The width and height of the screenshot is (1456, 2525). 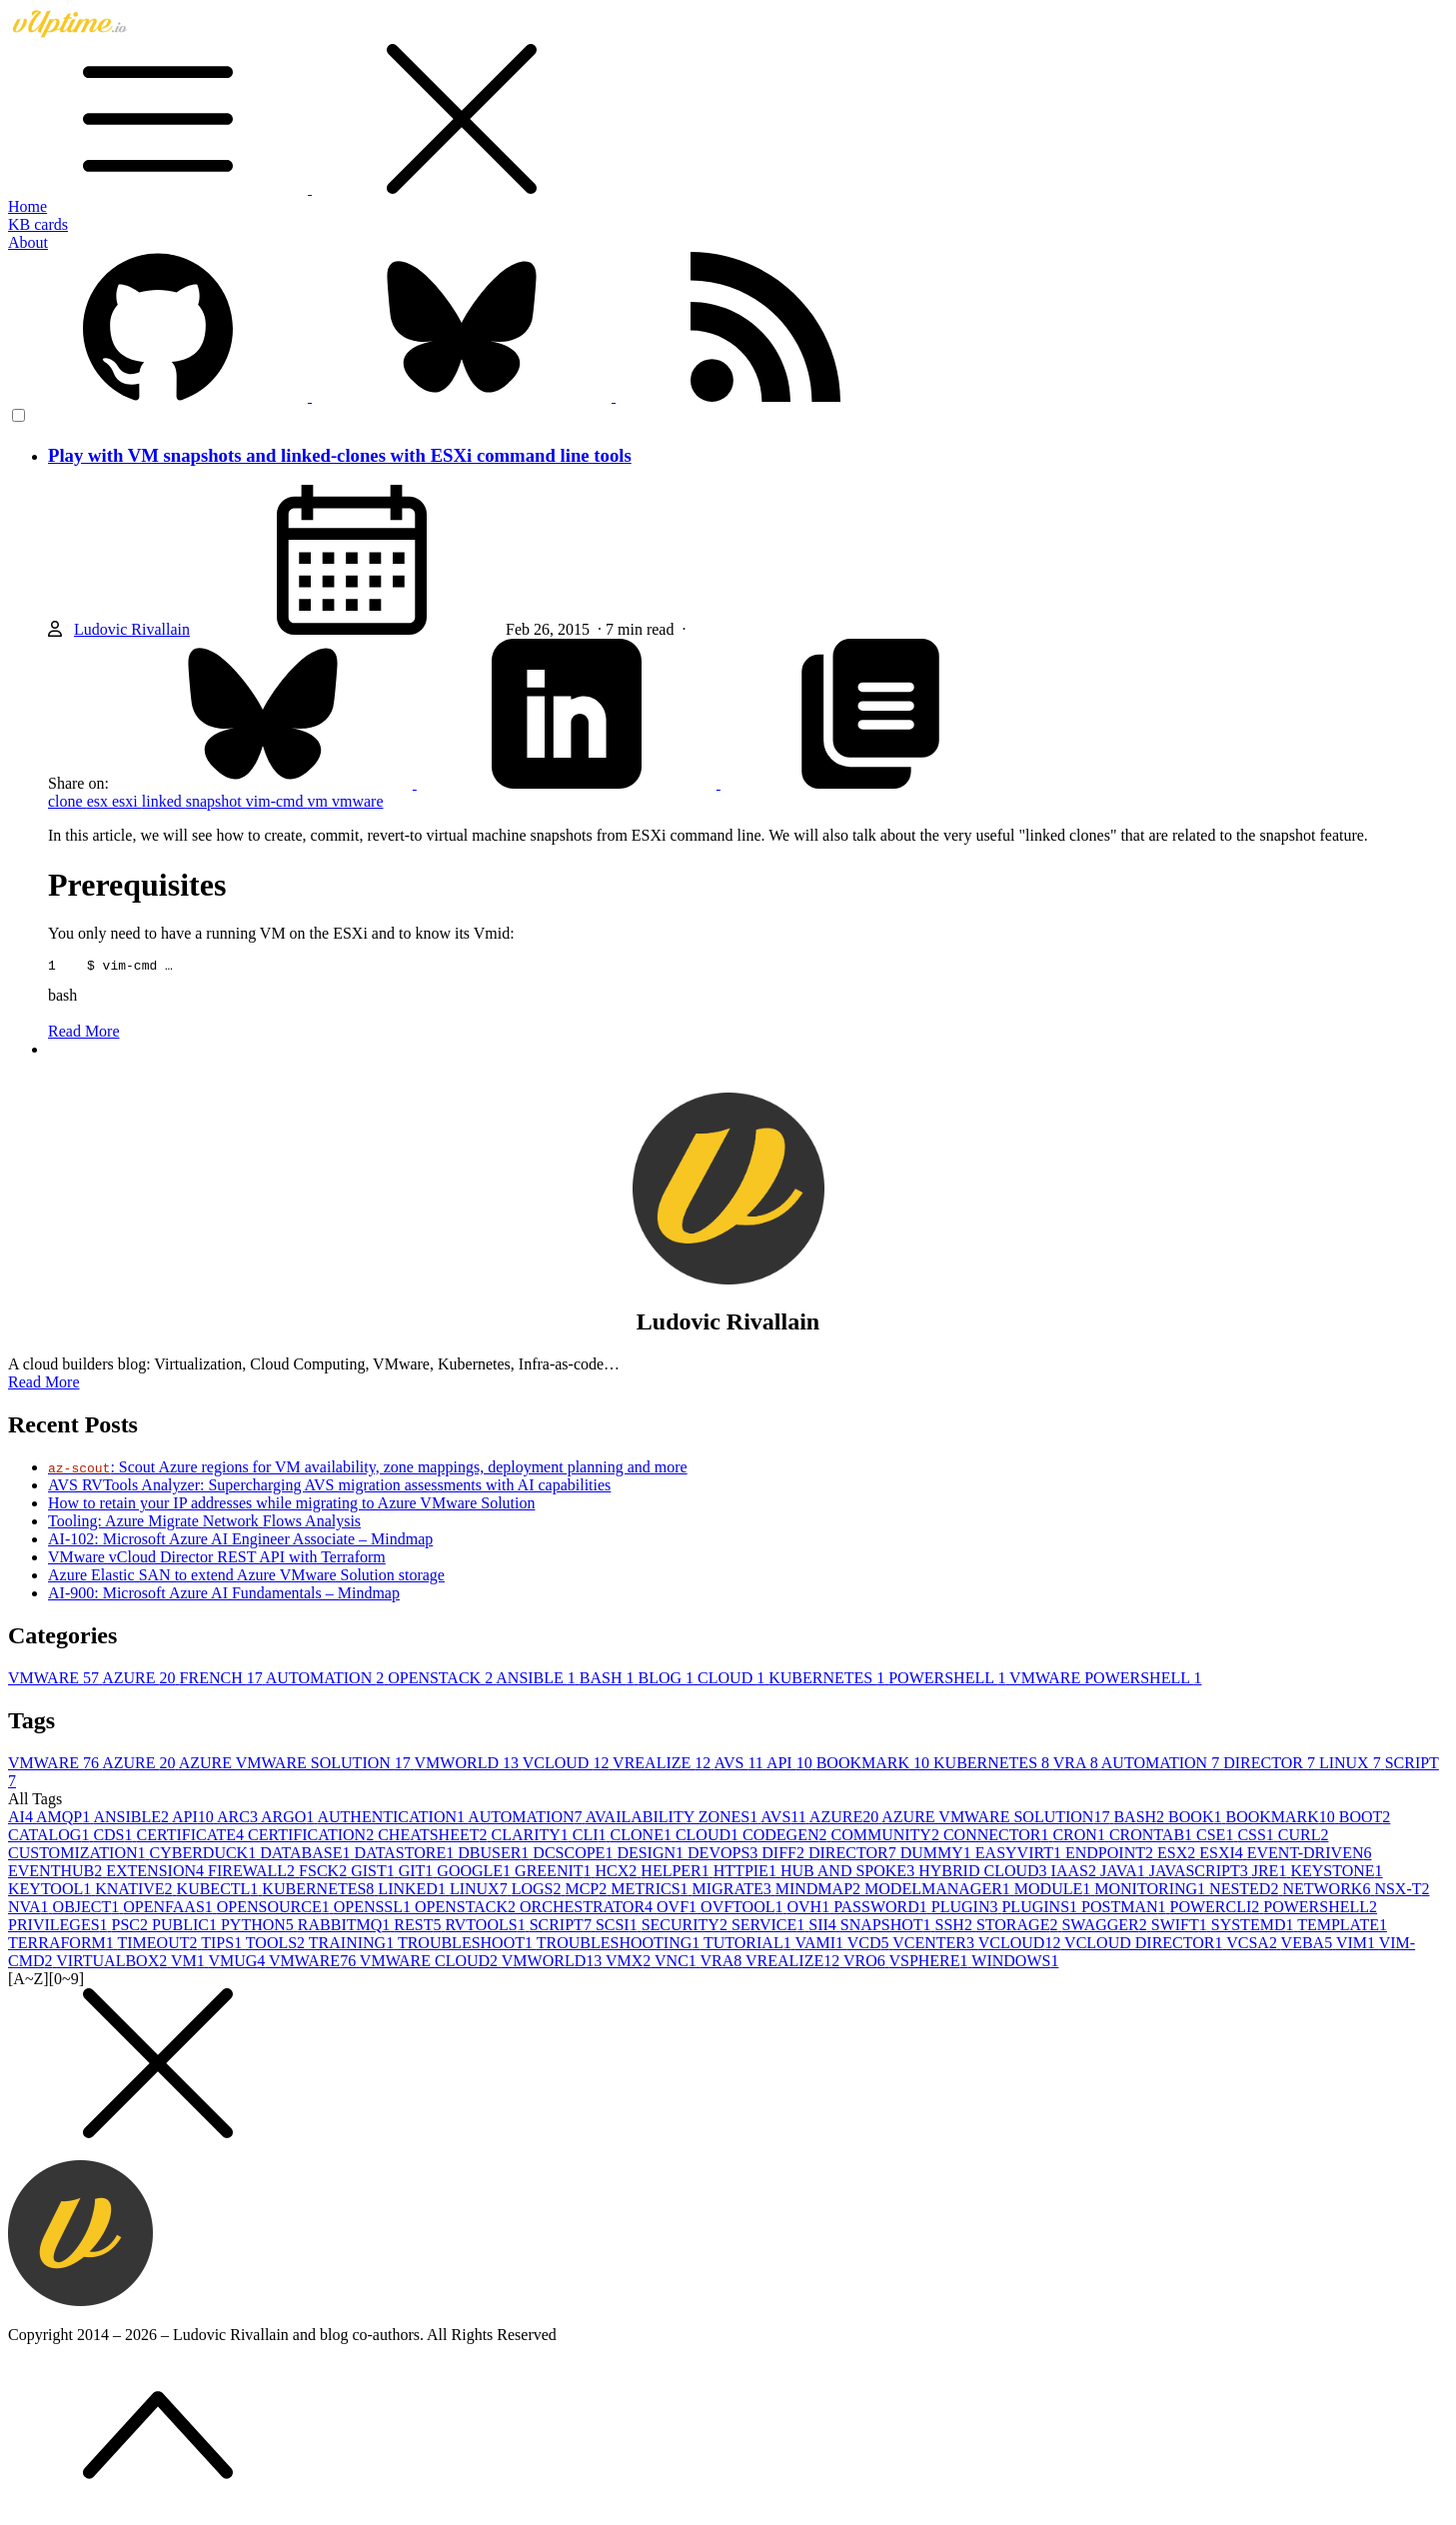 I want to click on esx, so click(x=99, y=801).